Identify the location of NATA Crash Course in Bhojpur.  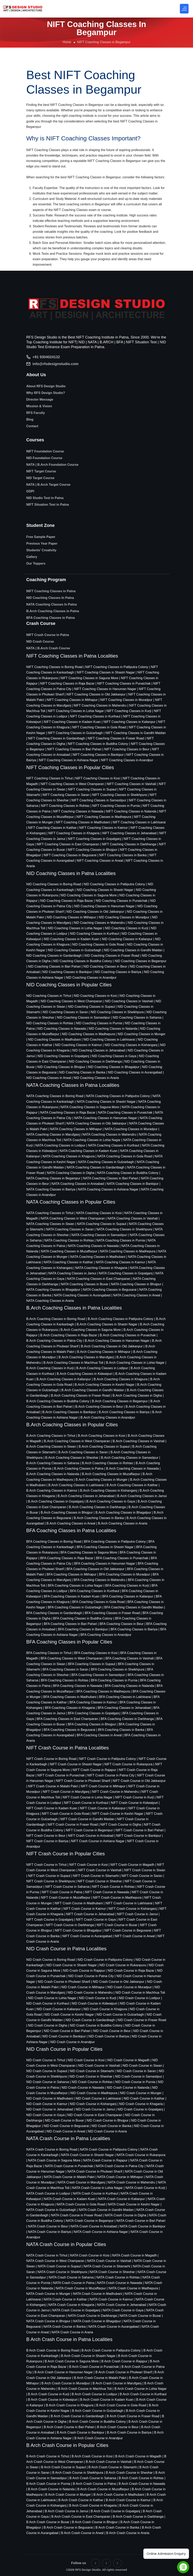
(48, 2321).